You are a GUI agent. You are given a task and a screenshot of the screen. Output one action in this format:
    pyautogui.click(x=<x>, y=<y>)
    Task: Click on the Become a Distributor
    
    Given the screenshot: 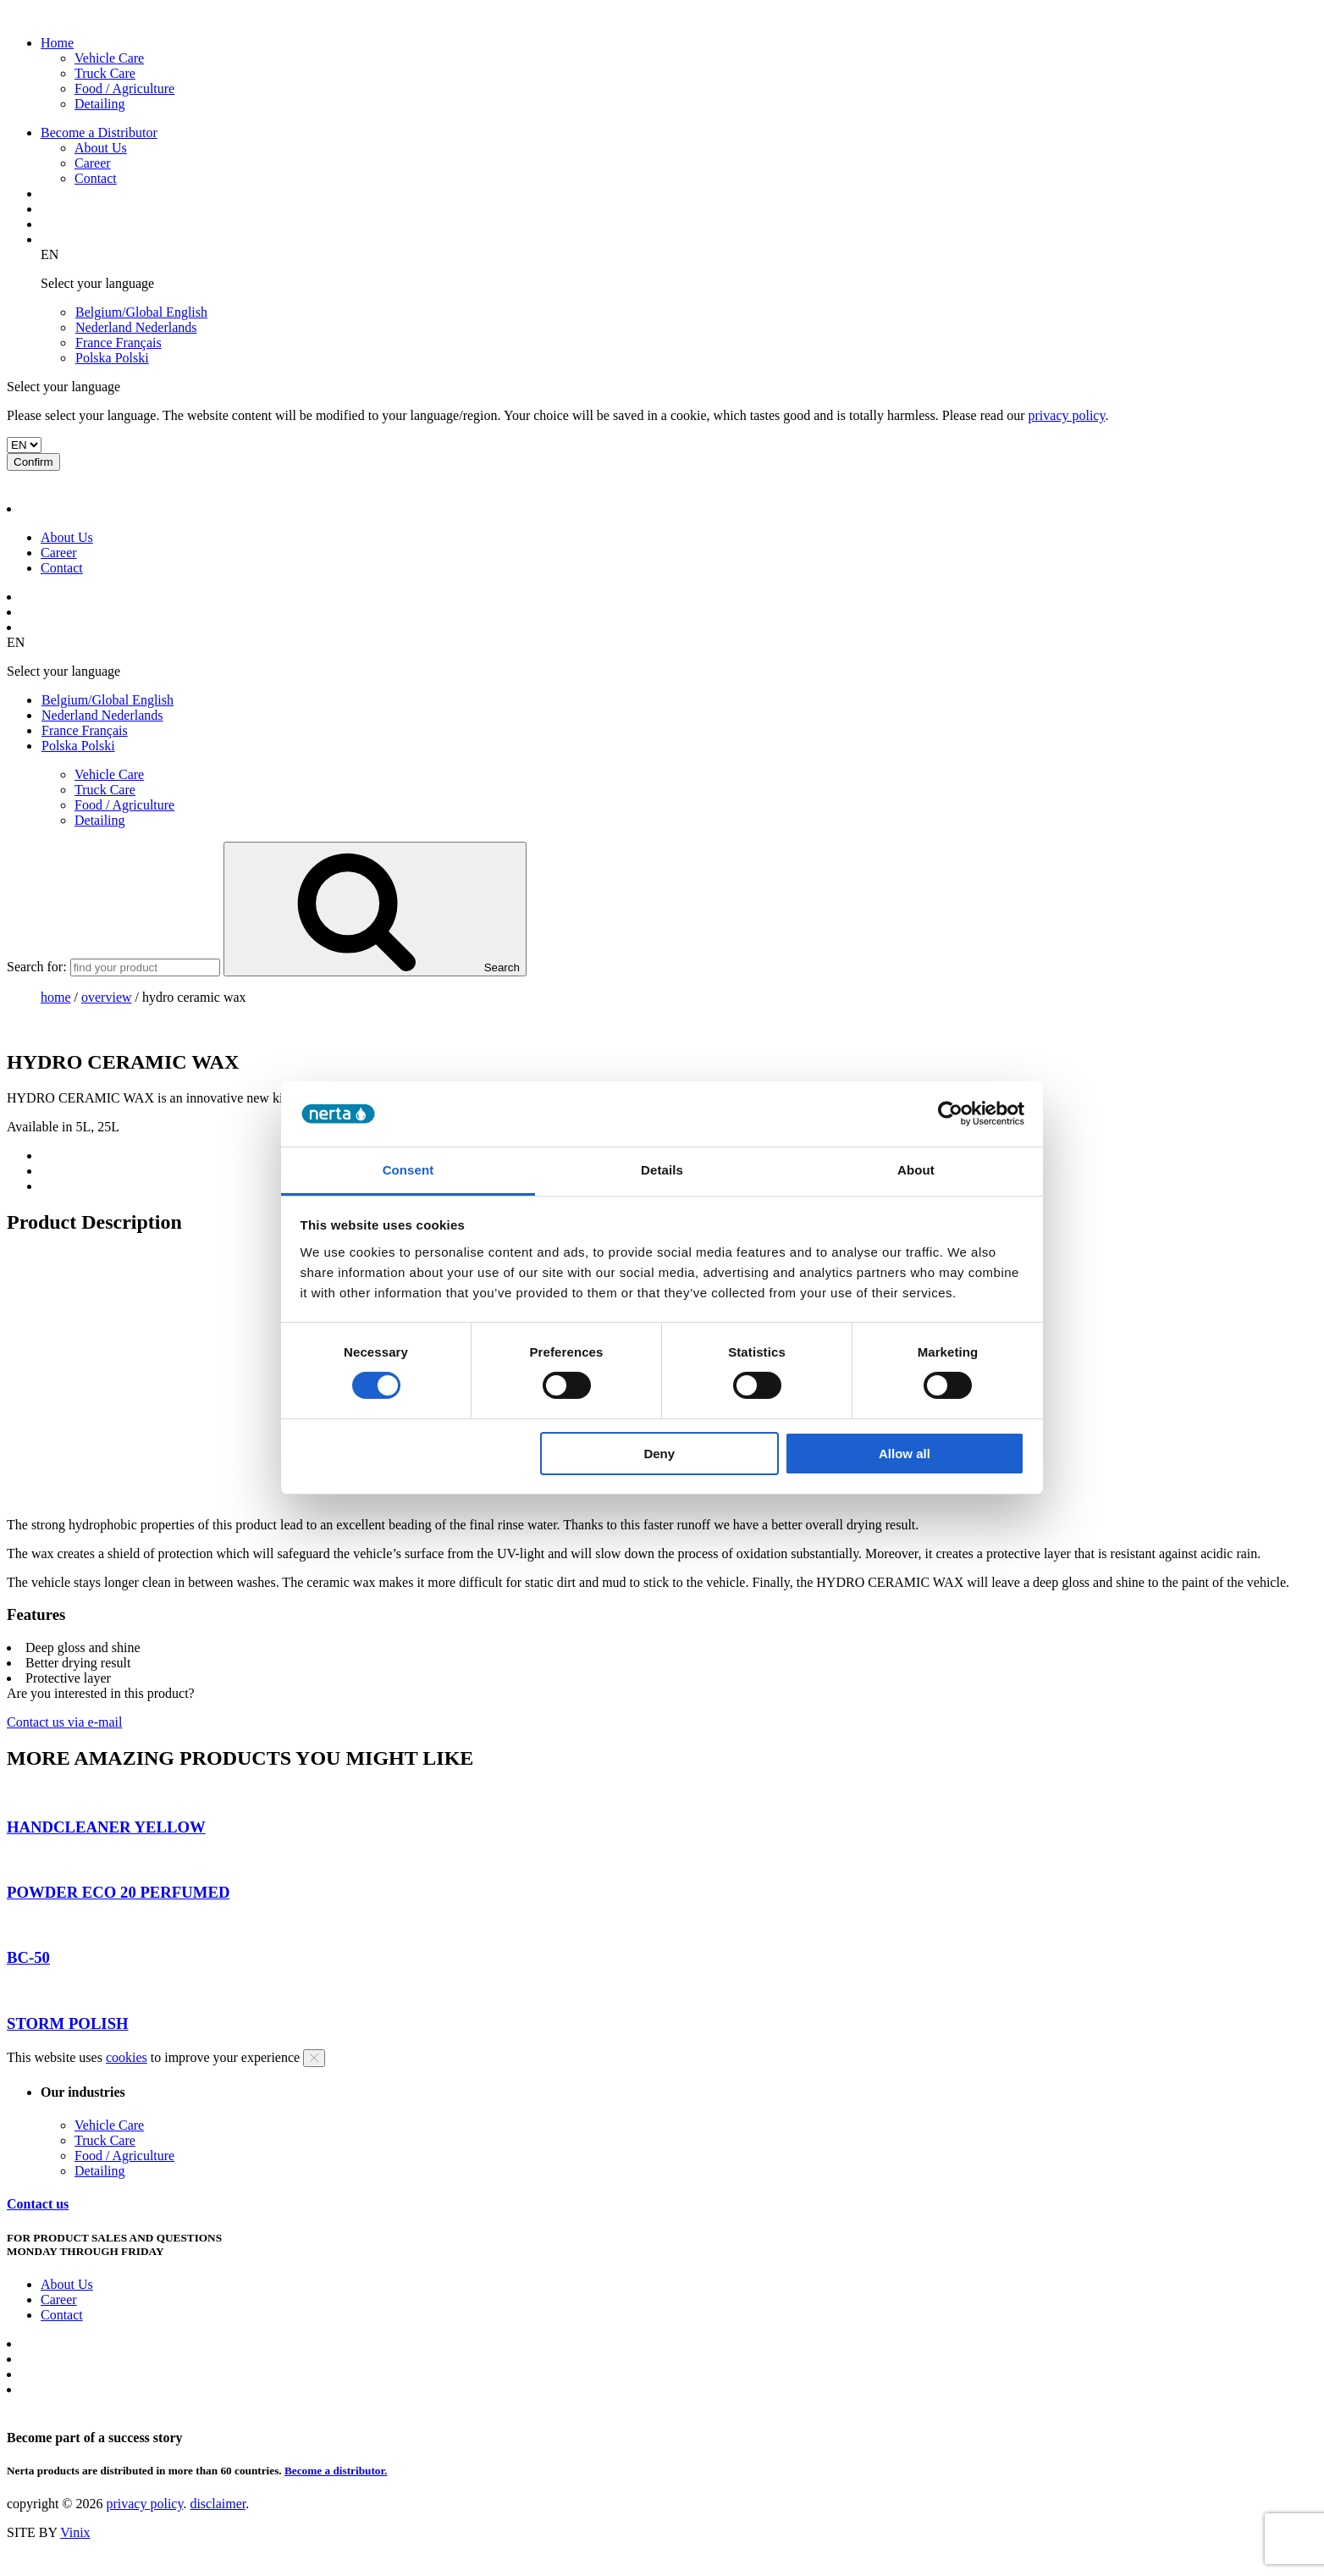 What is the action you would take?
    pyautogui.click(x=99, y=132)
    